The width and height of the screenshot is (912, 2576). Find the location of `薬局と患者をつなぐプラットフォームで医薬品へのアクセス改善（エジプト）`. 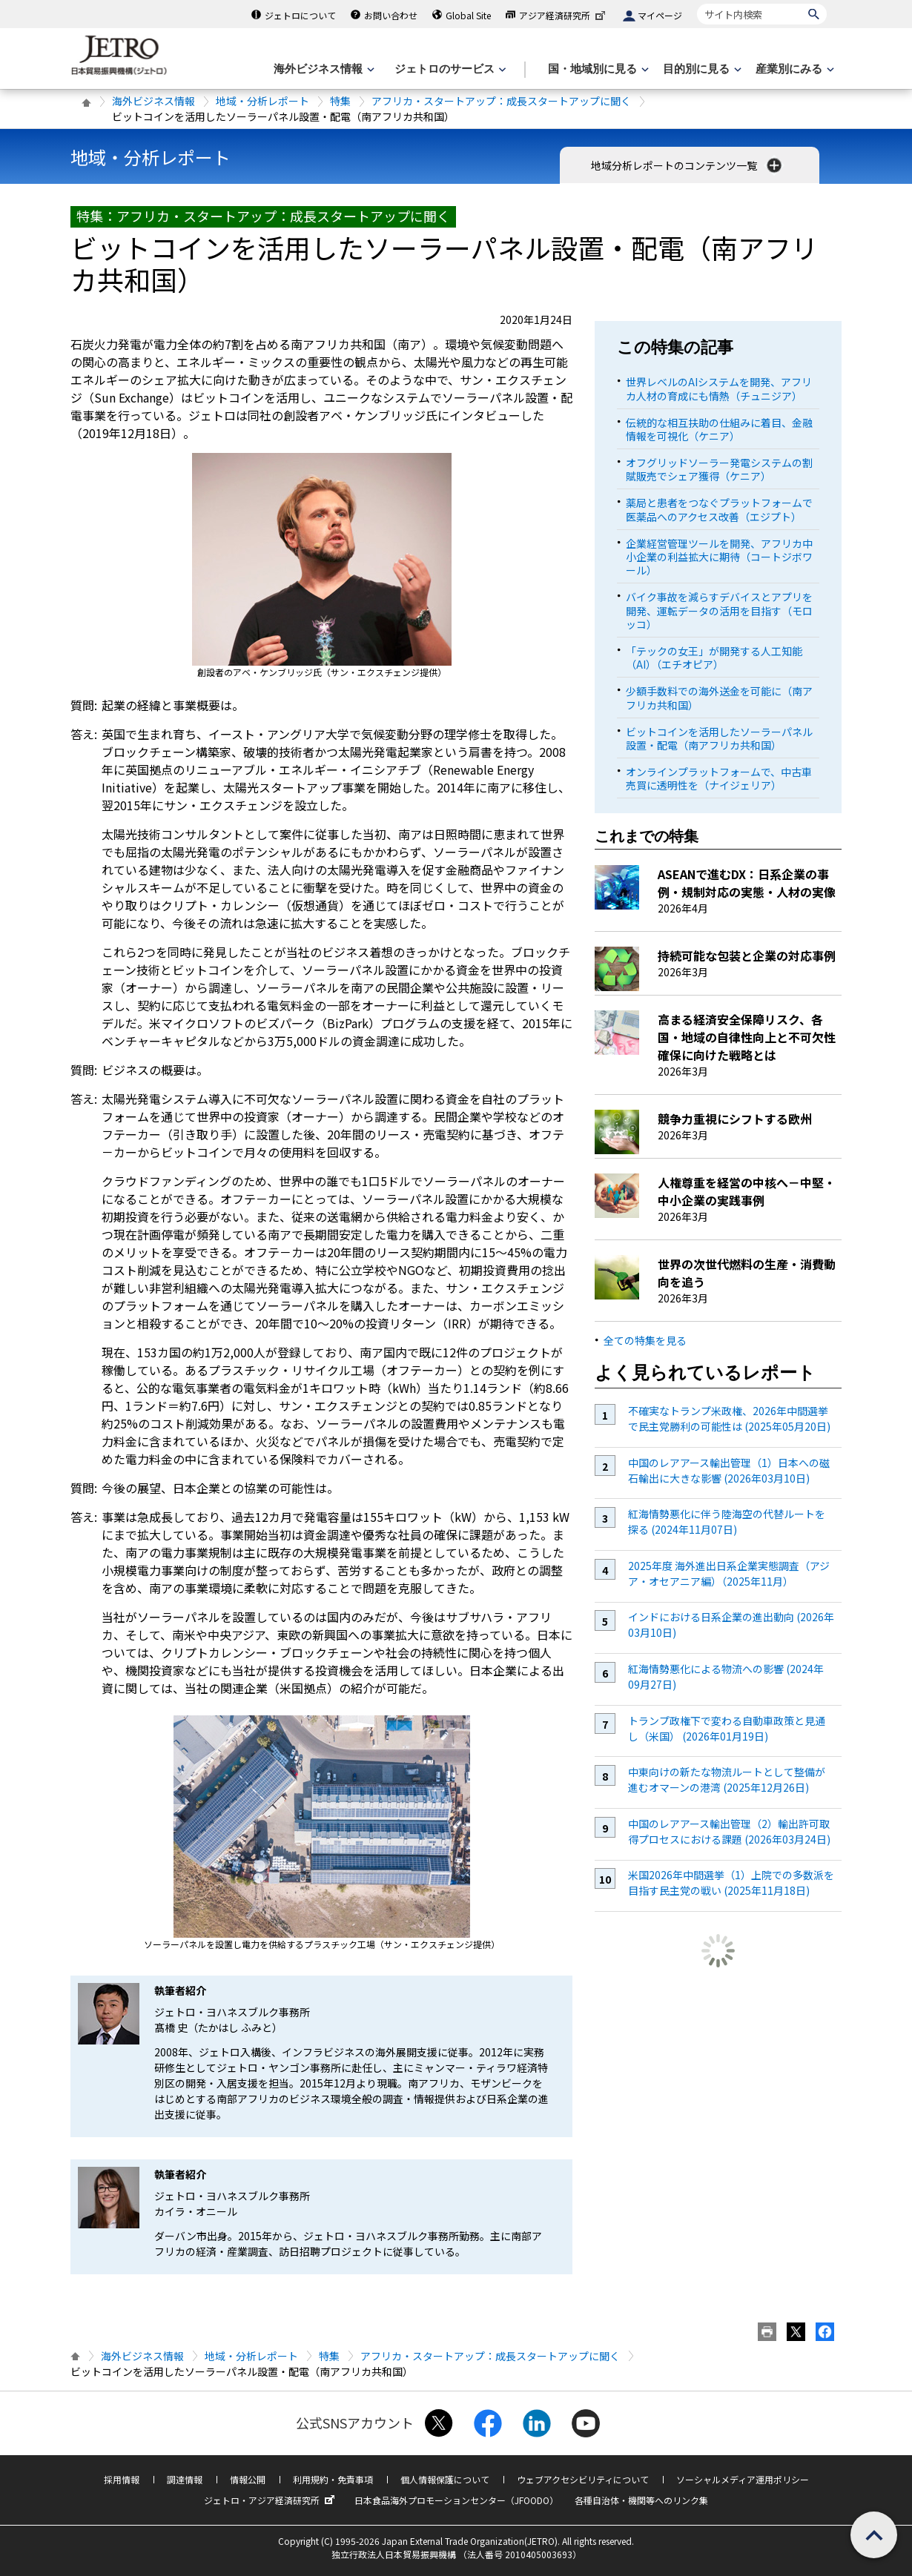

薬局と患者をつなぐプラットフォームで医薬品へのアクセス改善（エジプト） is located at coordinates (719, 509).